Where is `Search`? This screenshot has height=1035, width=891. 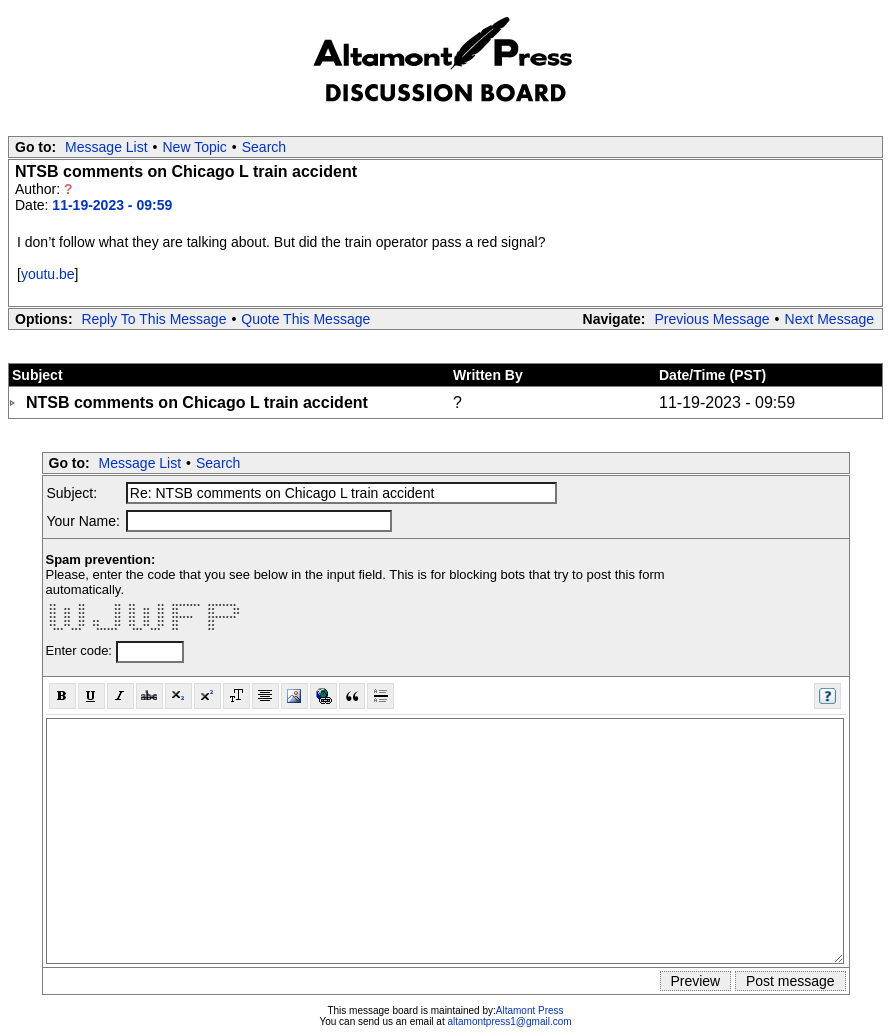
Search is located at coordinates (264, 147).